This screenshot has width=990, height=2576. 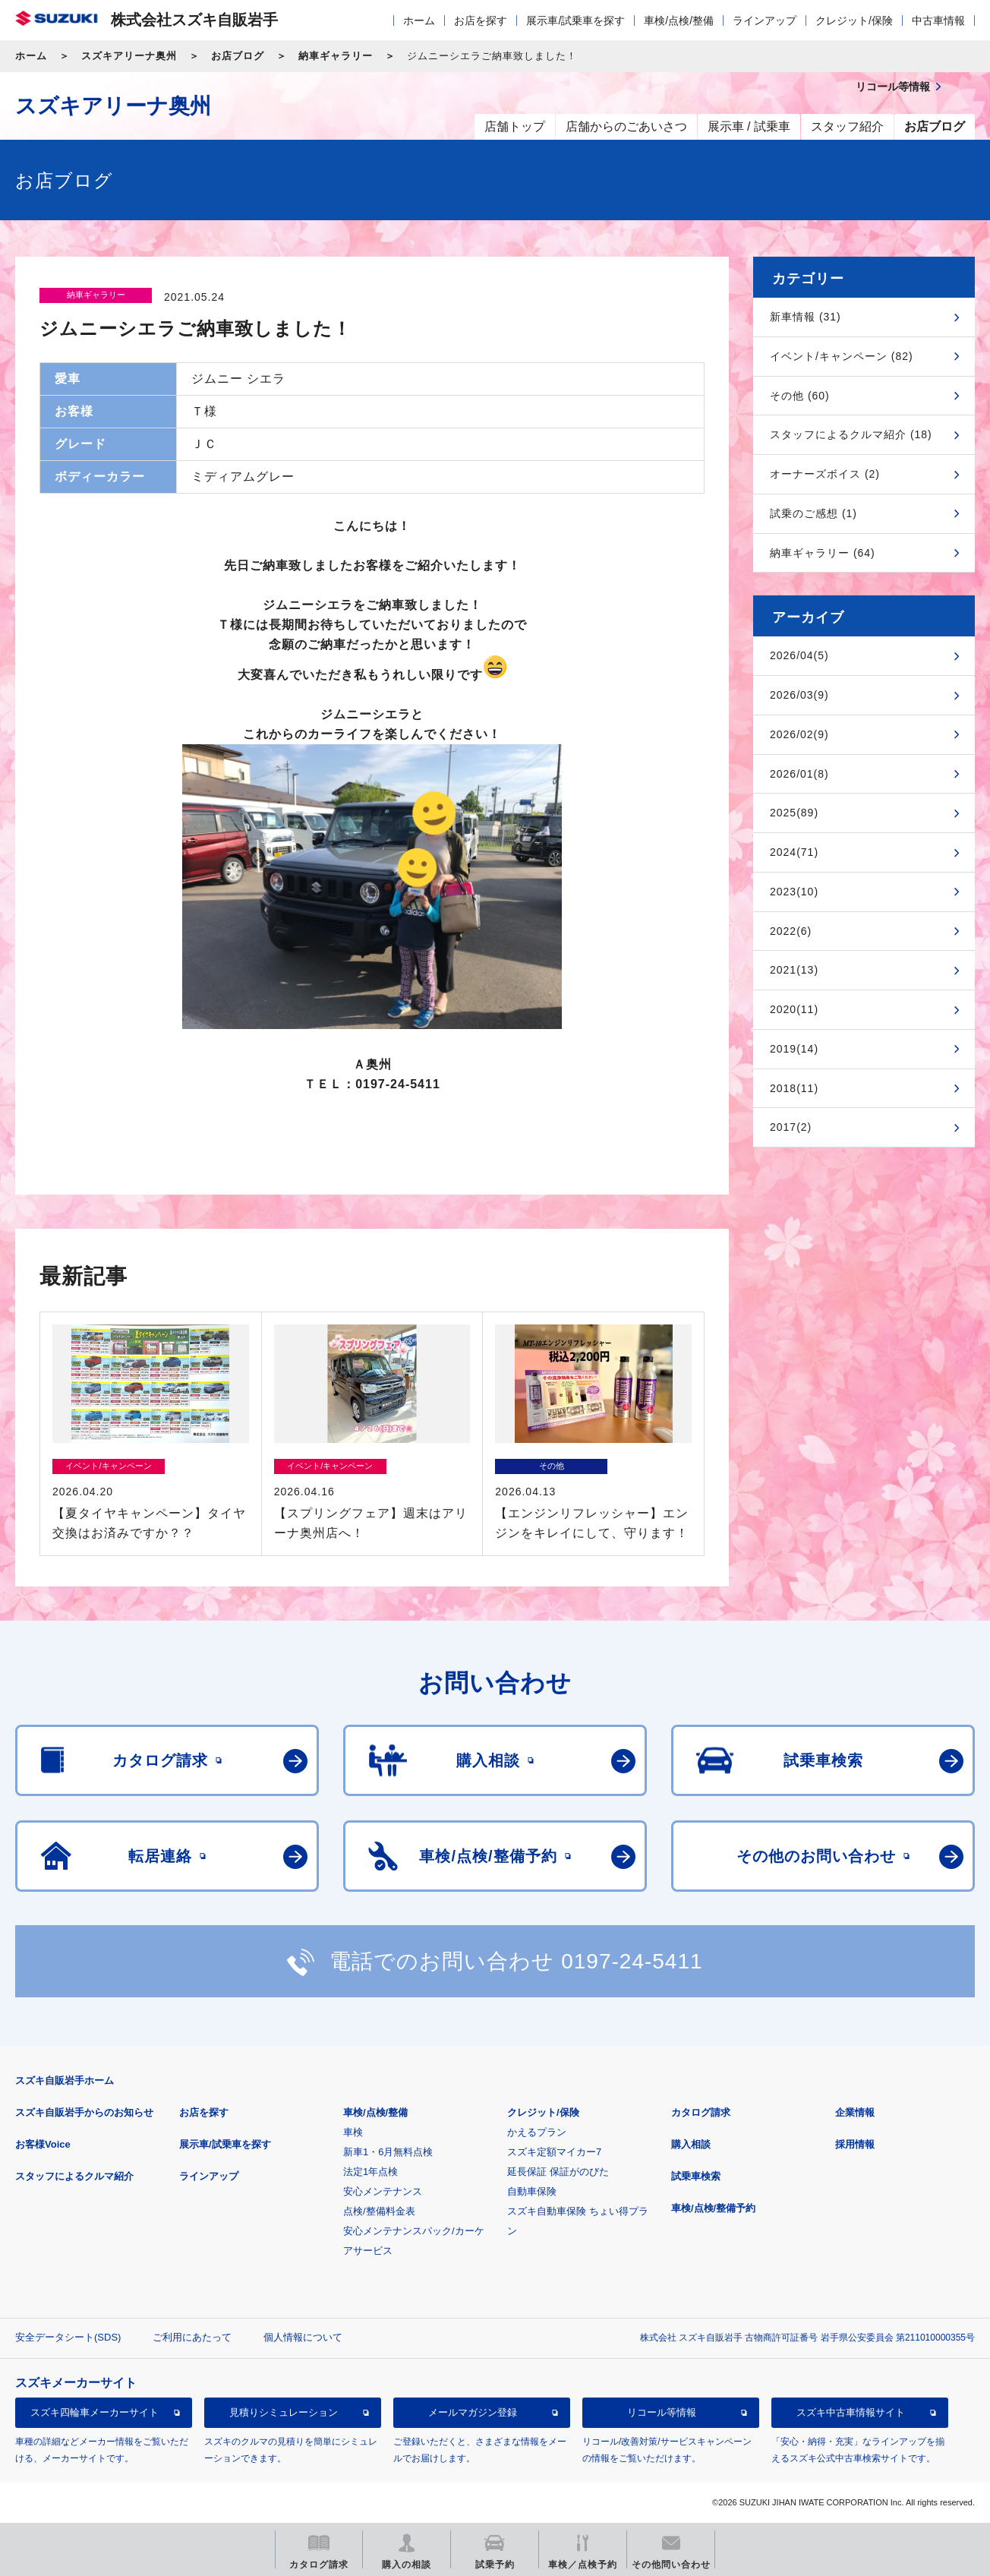 I want to click on 延長保証 保証がのびた, so click(x=558, y=2171).